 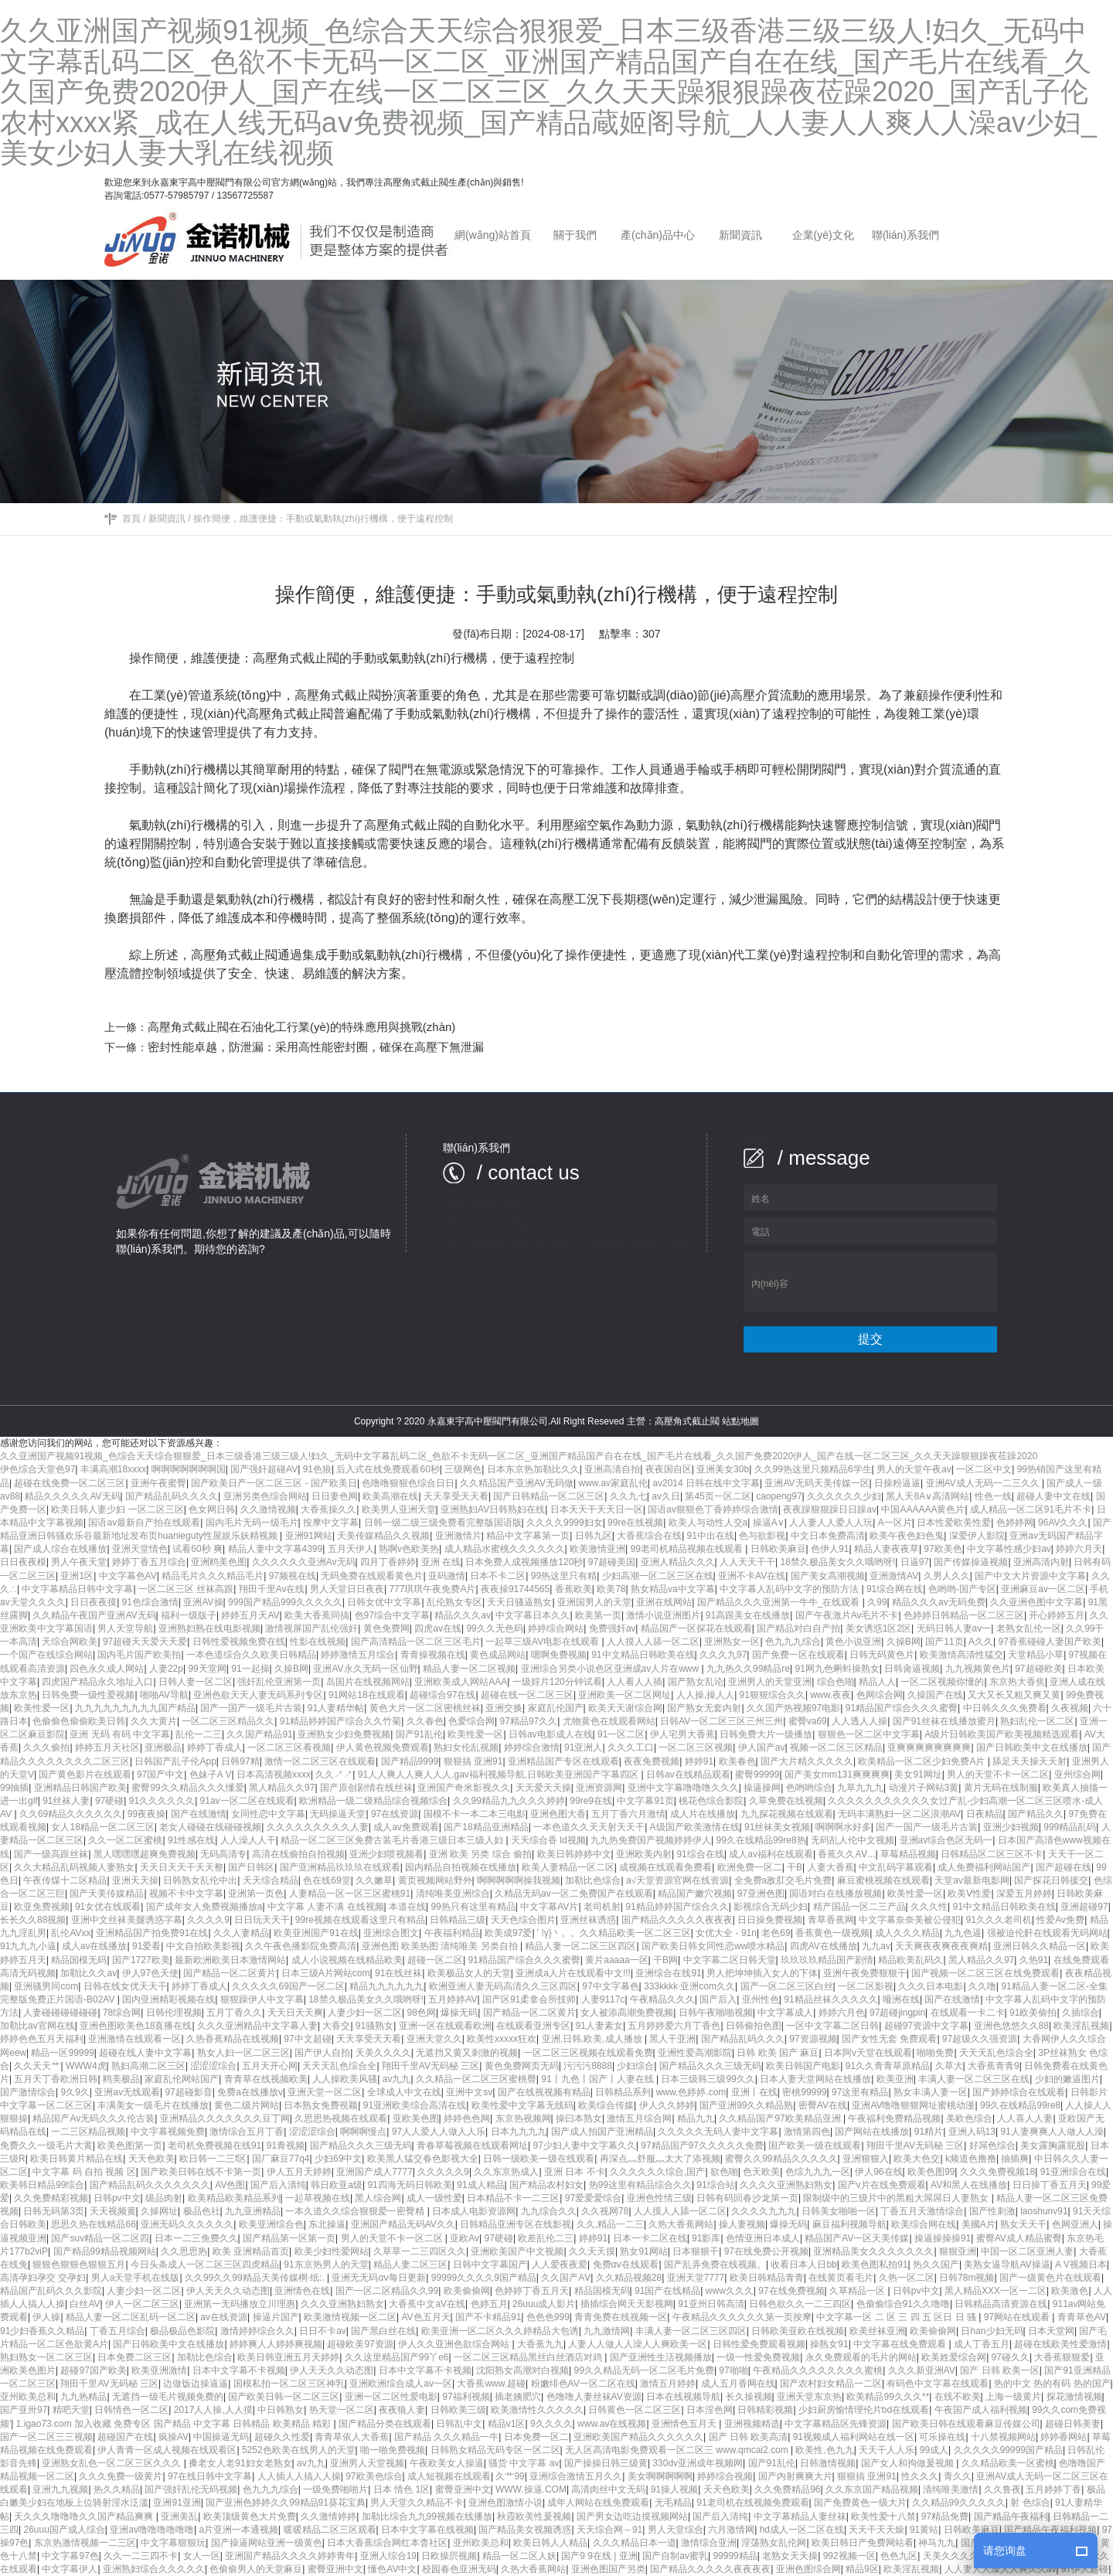 What do you see at coordinates (695, 1827) in the screenshot?
I see `A级国产欧美激情在线` at bounding box center [695, 1827].